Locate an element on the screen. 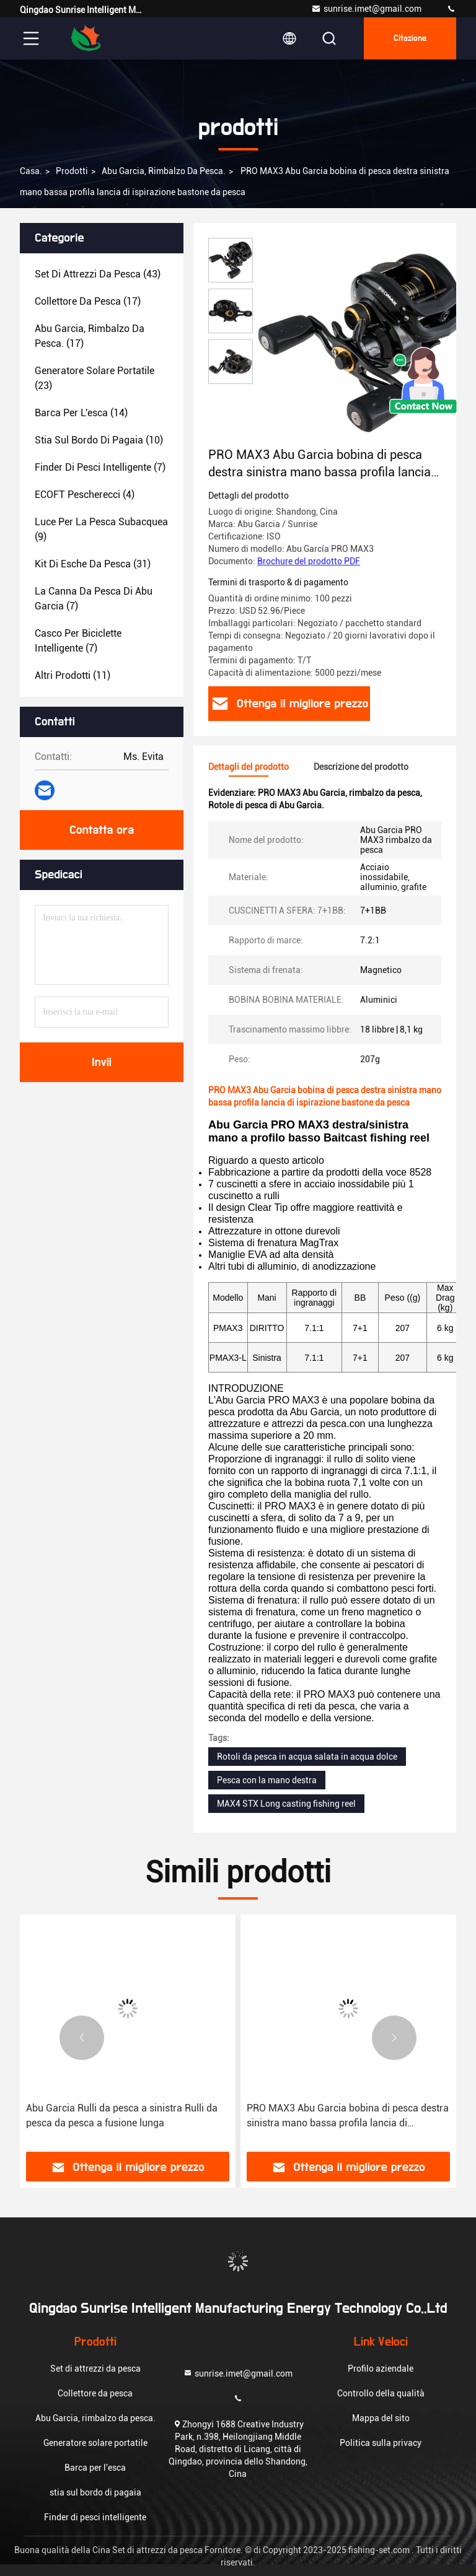  MAX4 STX Long casting fishing reel is located at coordinates (286, 1804).